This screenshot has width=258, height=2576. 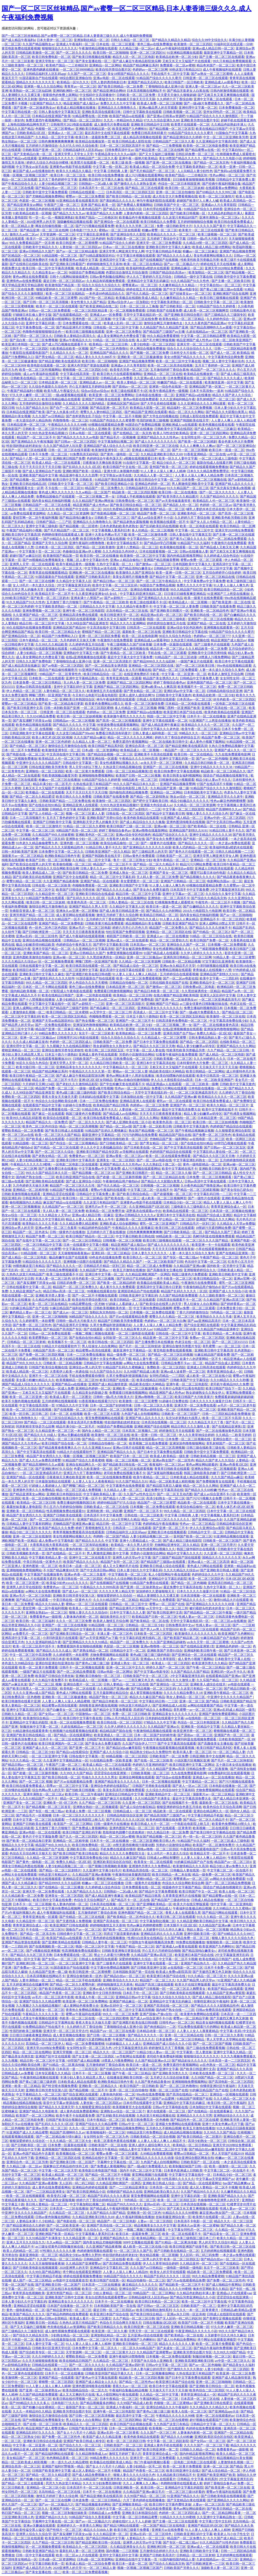 What do you see at coordinates (196, 1435) in the screenshot?
I see `伊人久久青草地综合婷婷` at bounding box center [196, 1435].